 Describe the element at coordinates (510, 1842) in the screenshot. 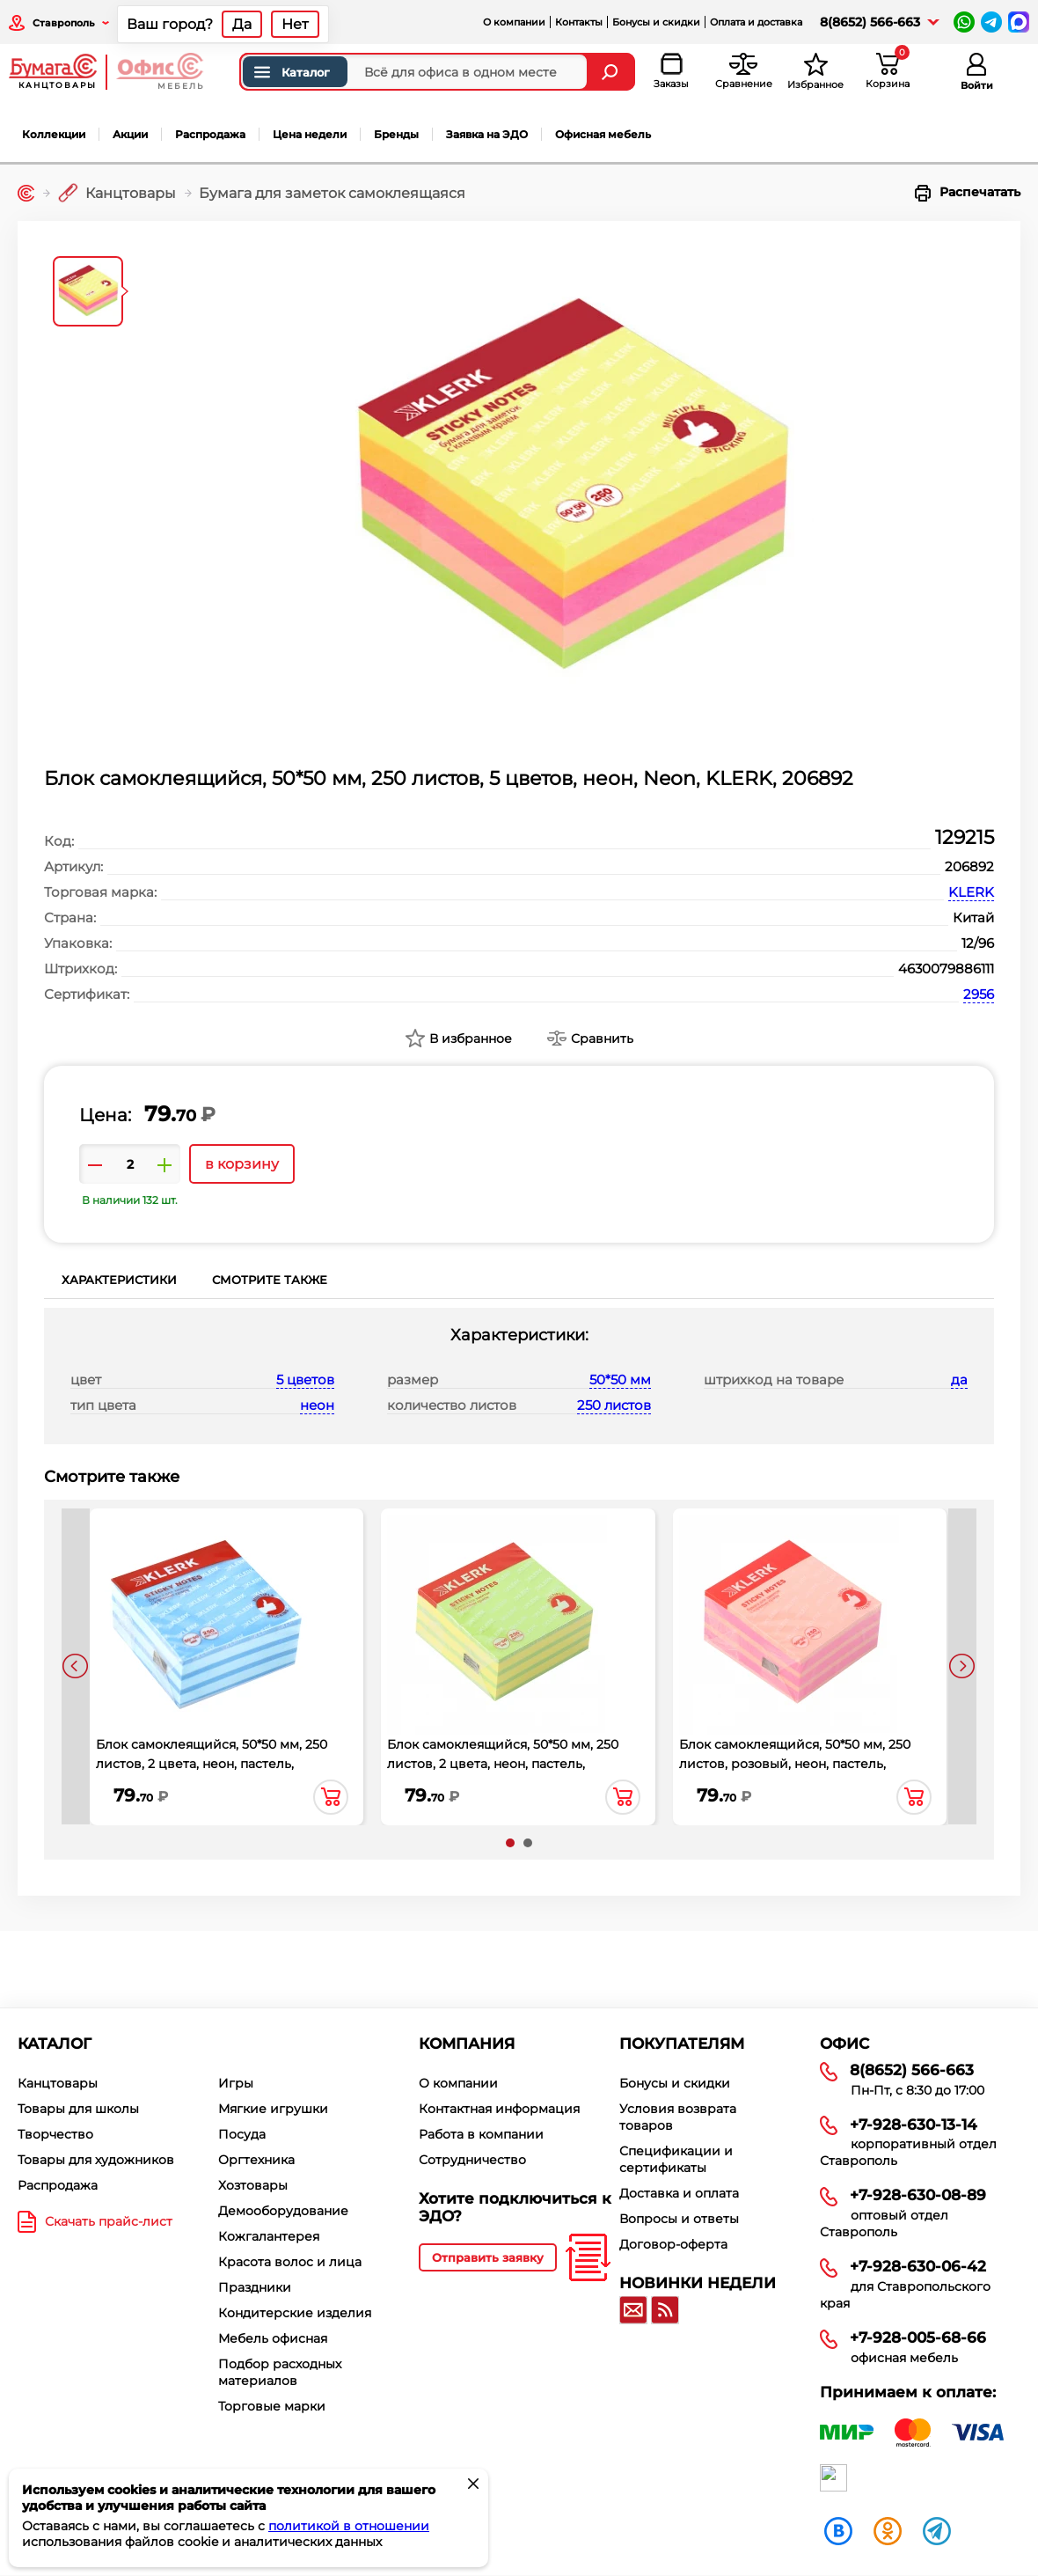

I see `[button]` at that location.